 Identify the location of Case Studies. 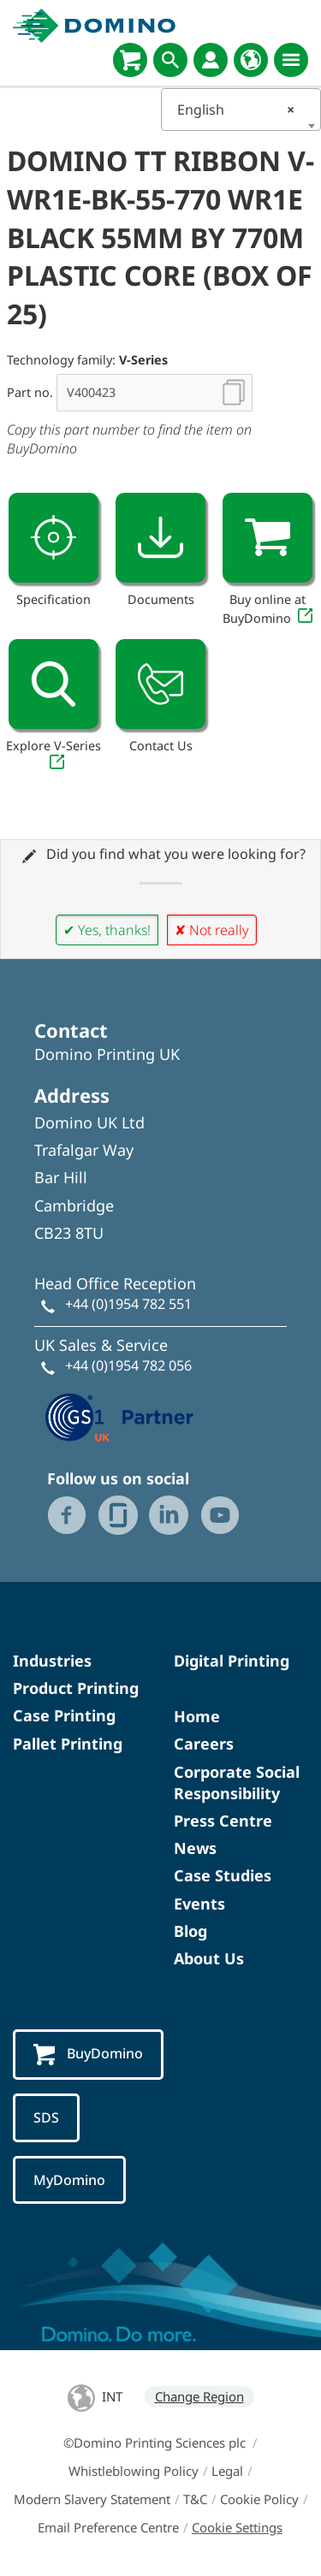
(222, 1875).